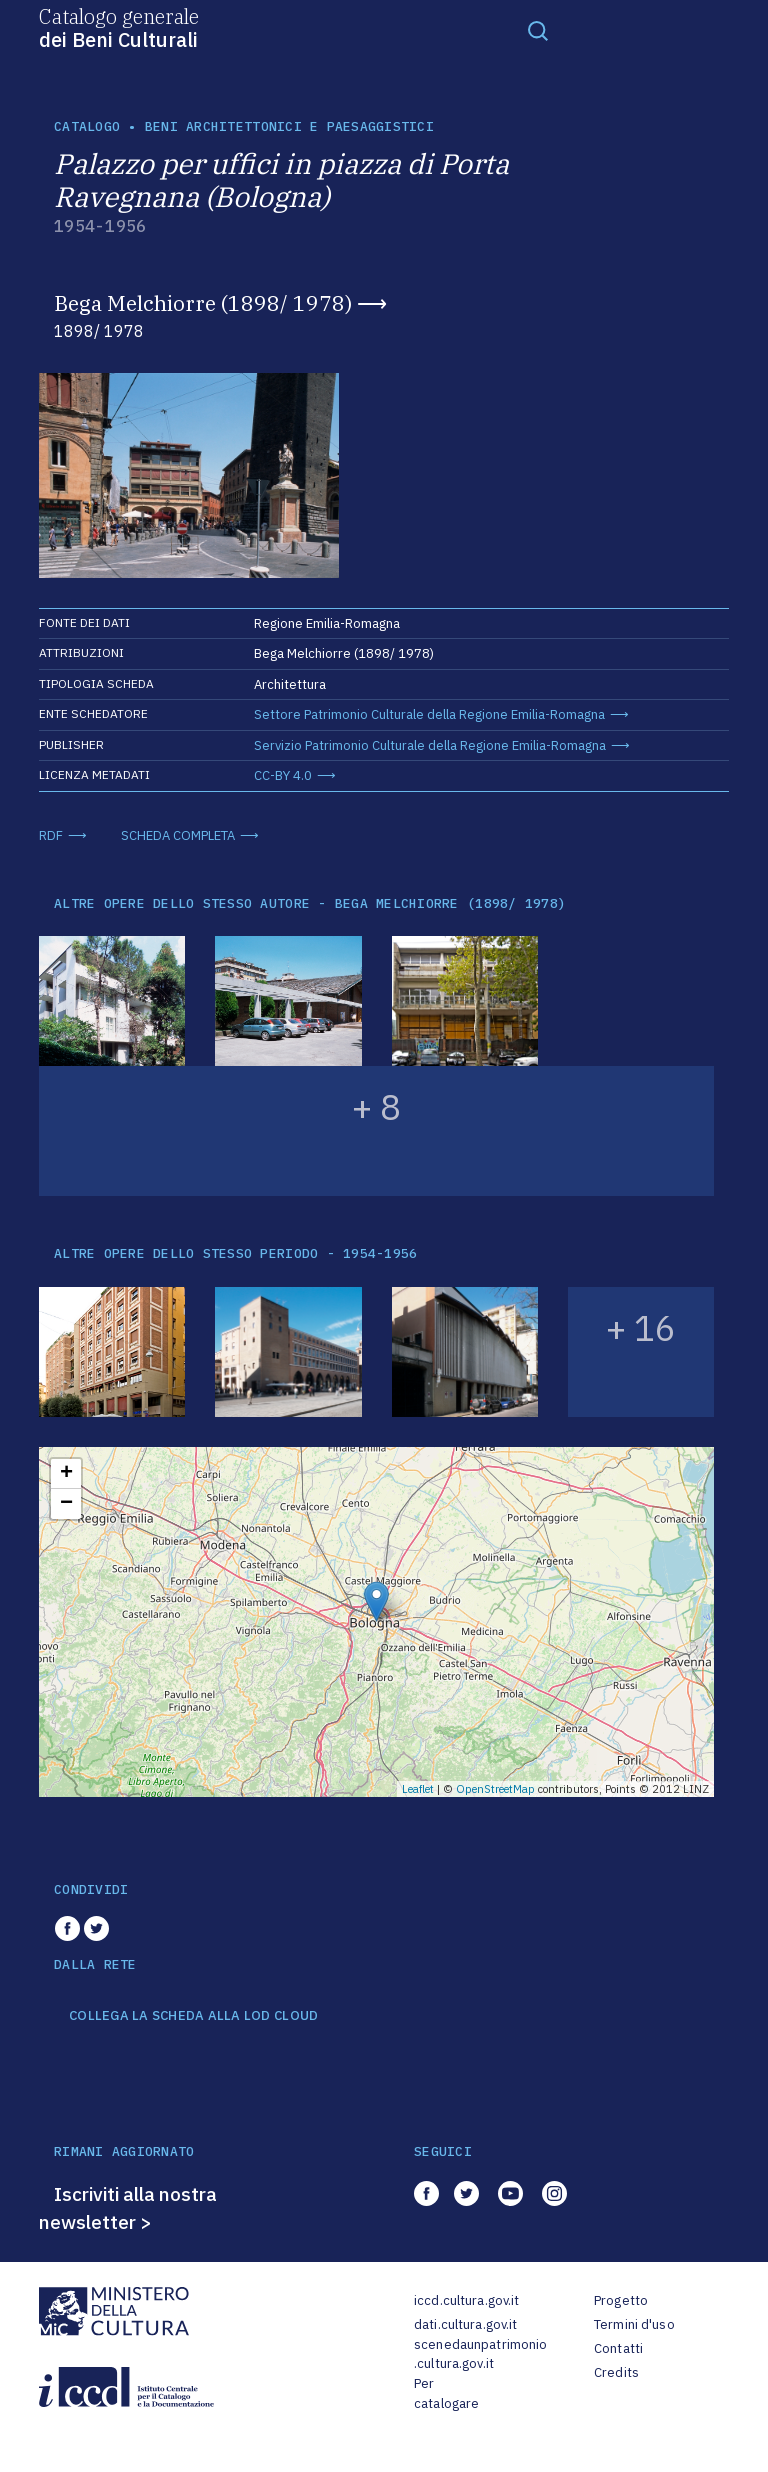 Image resolution: width=768 pixels, height=2472 pixels. I want to click on Beni architettonici e paesaggistici, so click(289, 126).